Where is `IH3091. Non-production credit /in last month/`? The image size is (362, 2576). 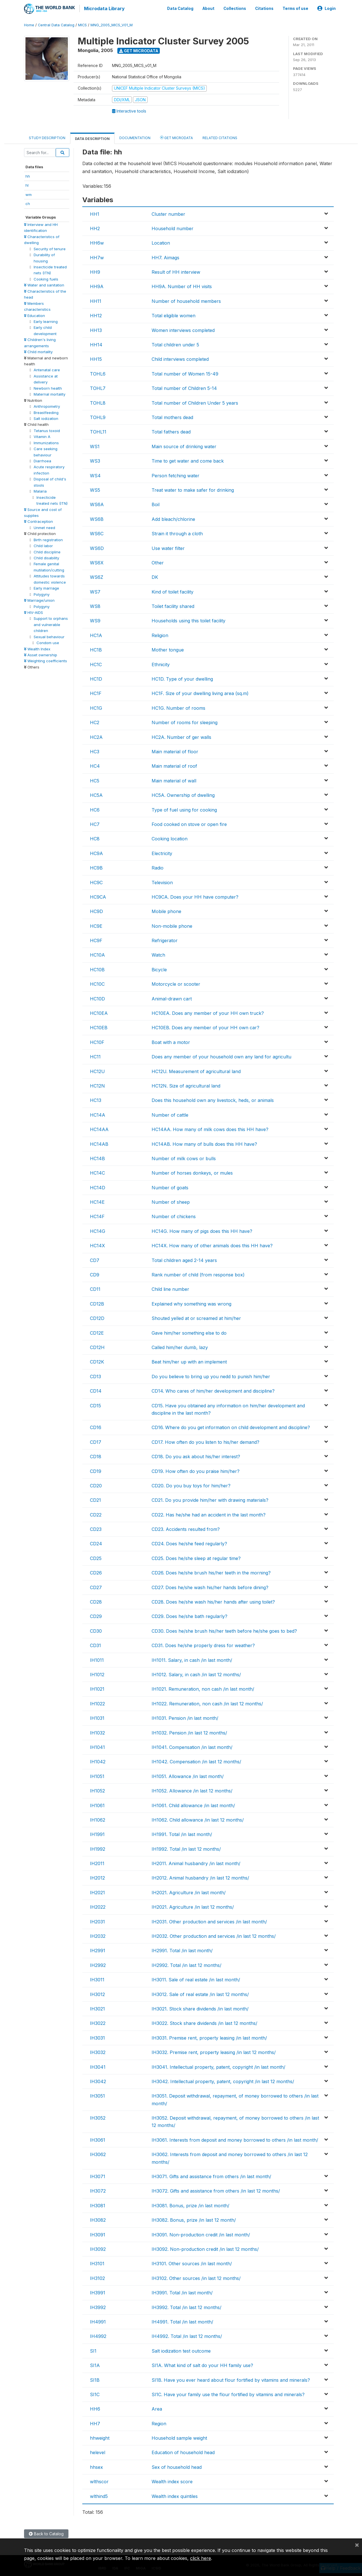 IH3091. Non-production credit /in last month/ is located at coordinates (201, 2233).